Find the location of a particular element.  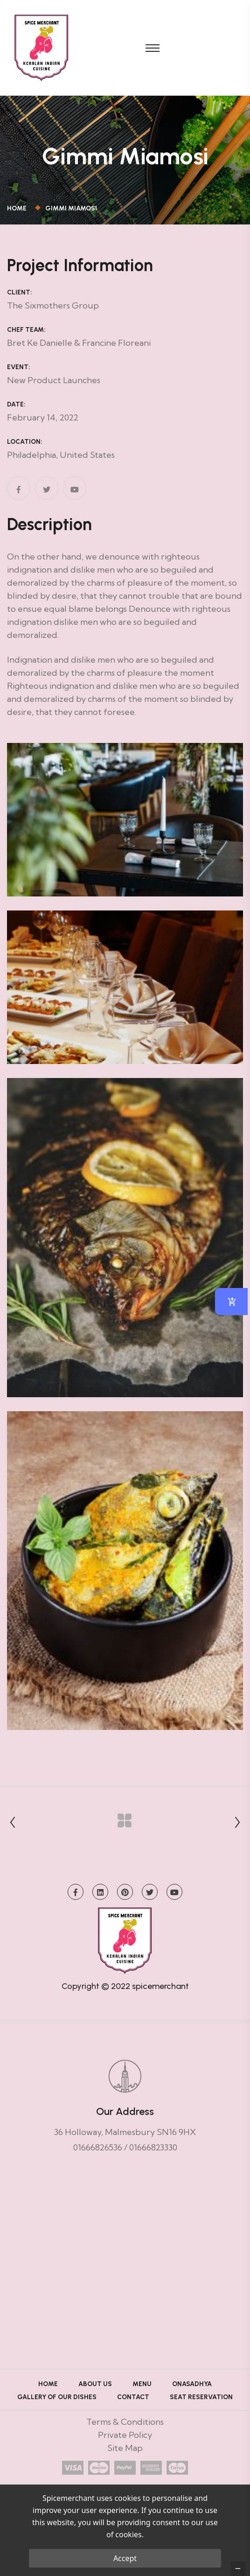

spicemerchant is located at coordinates (160, 1986).